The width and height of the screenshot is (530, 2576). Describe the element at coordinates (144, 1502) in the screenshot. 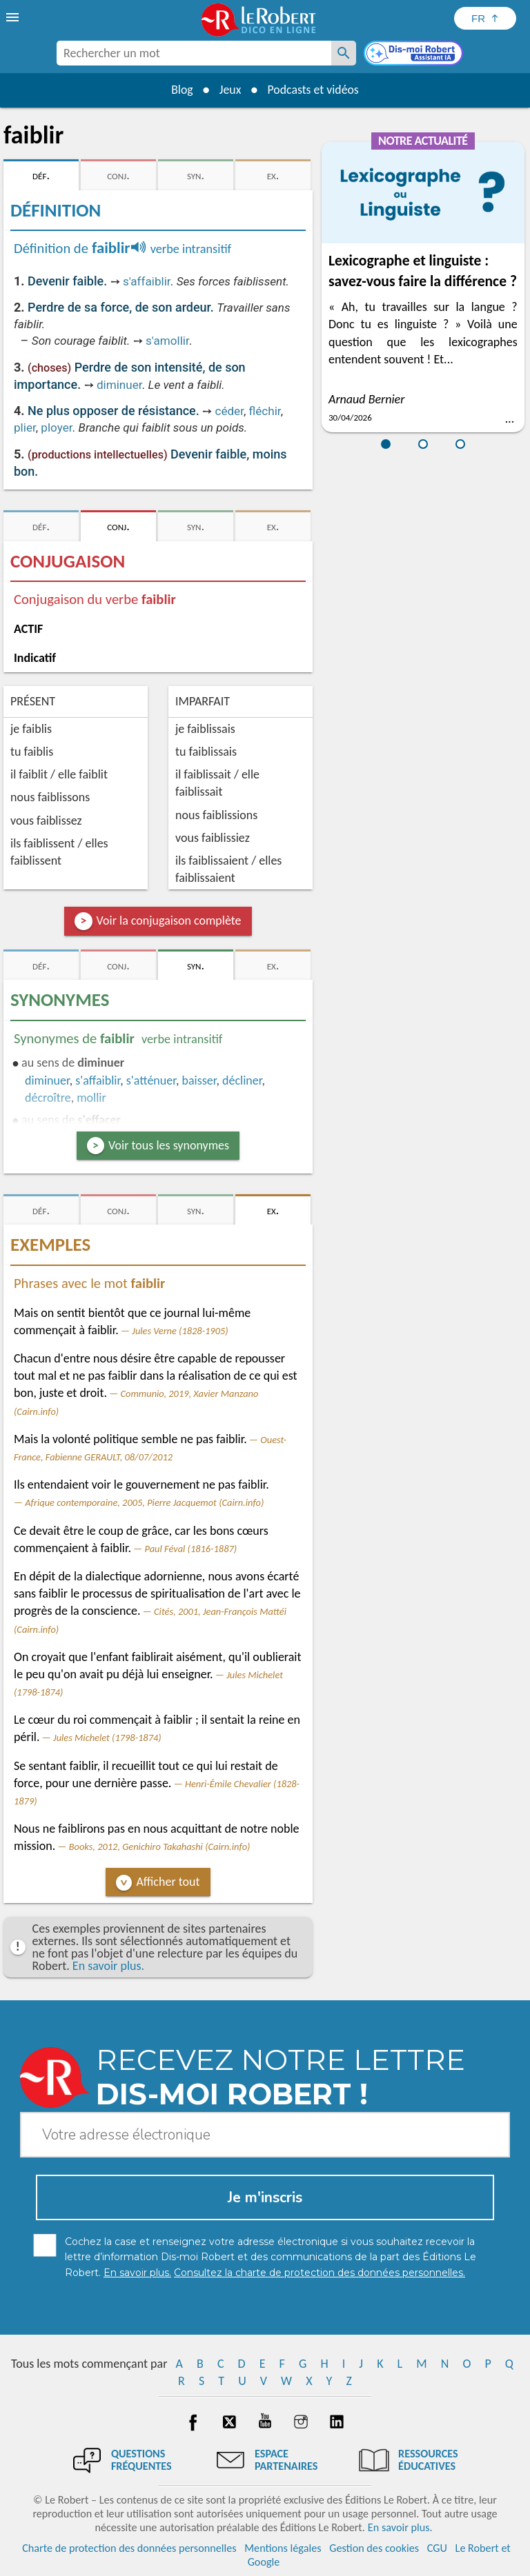

I see `Afrique contemporaine, 2005, Pierre Jacquemot (Cairn.info)` at that location.